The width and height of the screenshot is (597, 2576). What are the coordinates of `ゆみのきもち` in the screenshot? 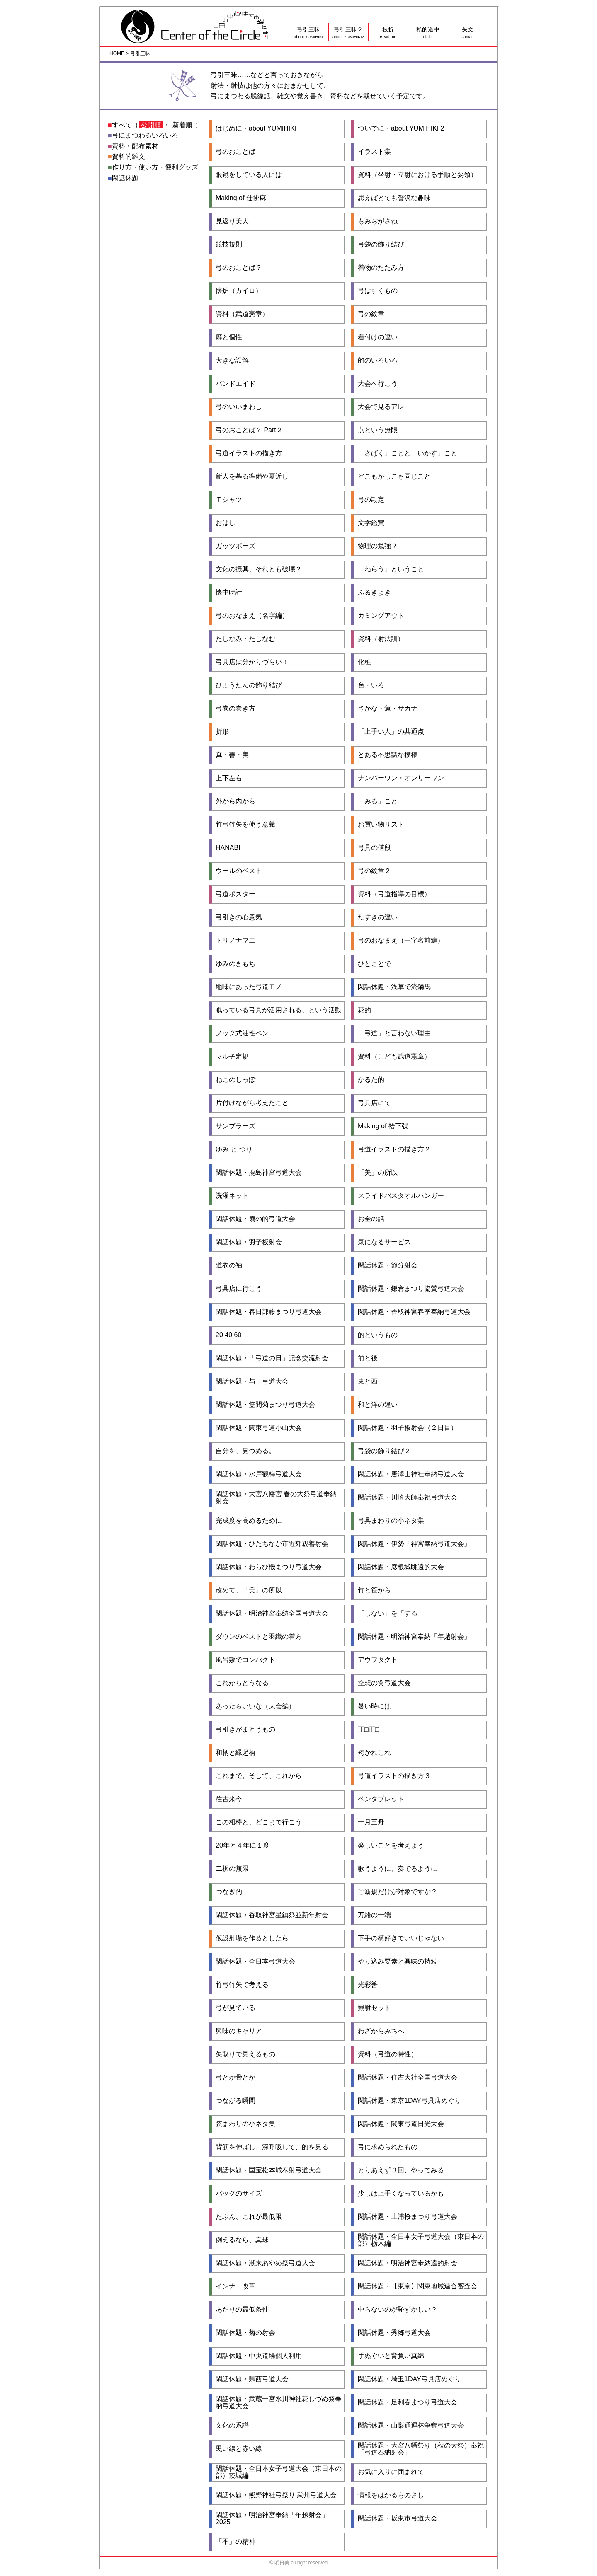 It's located at (235, 963).